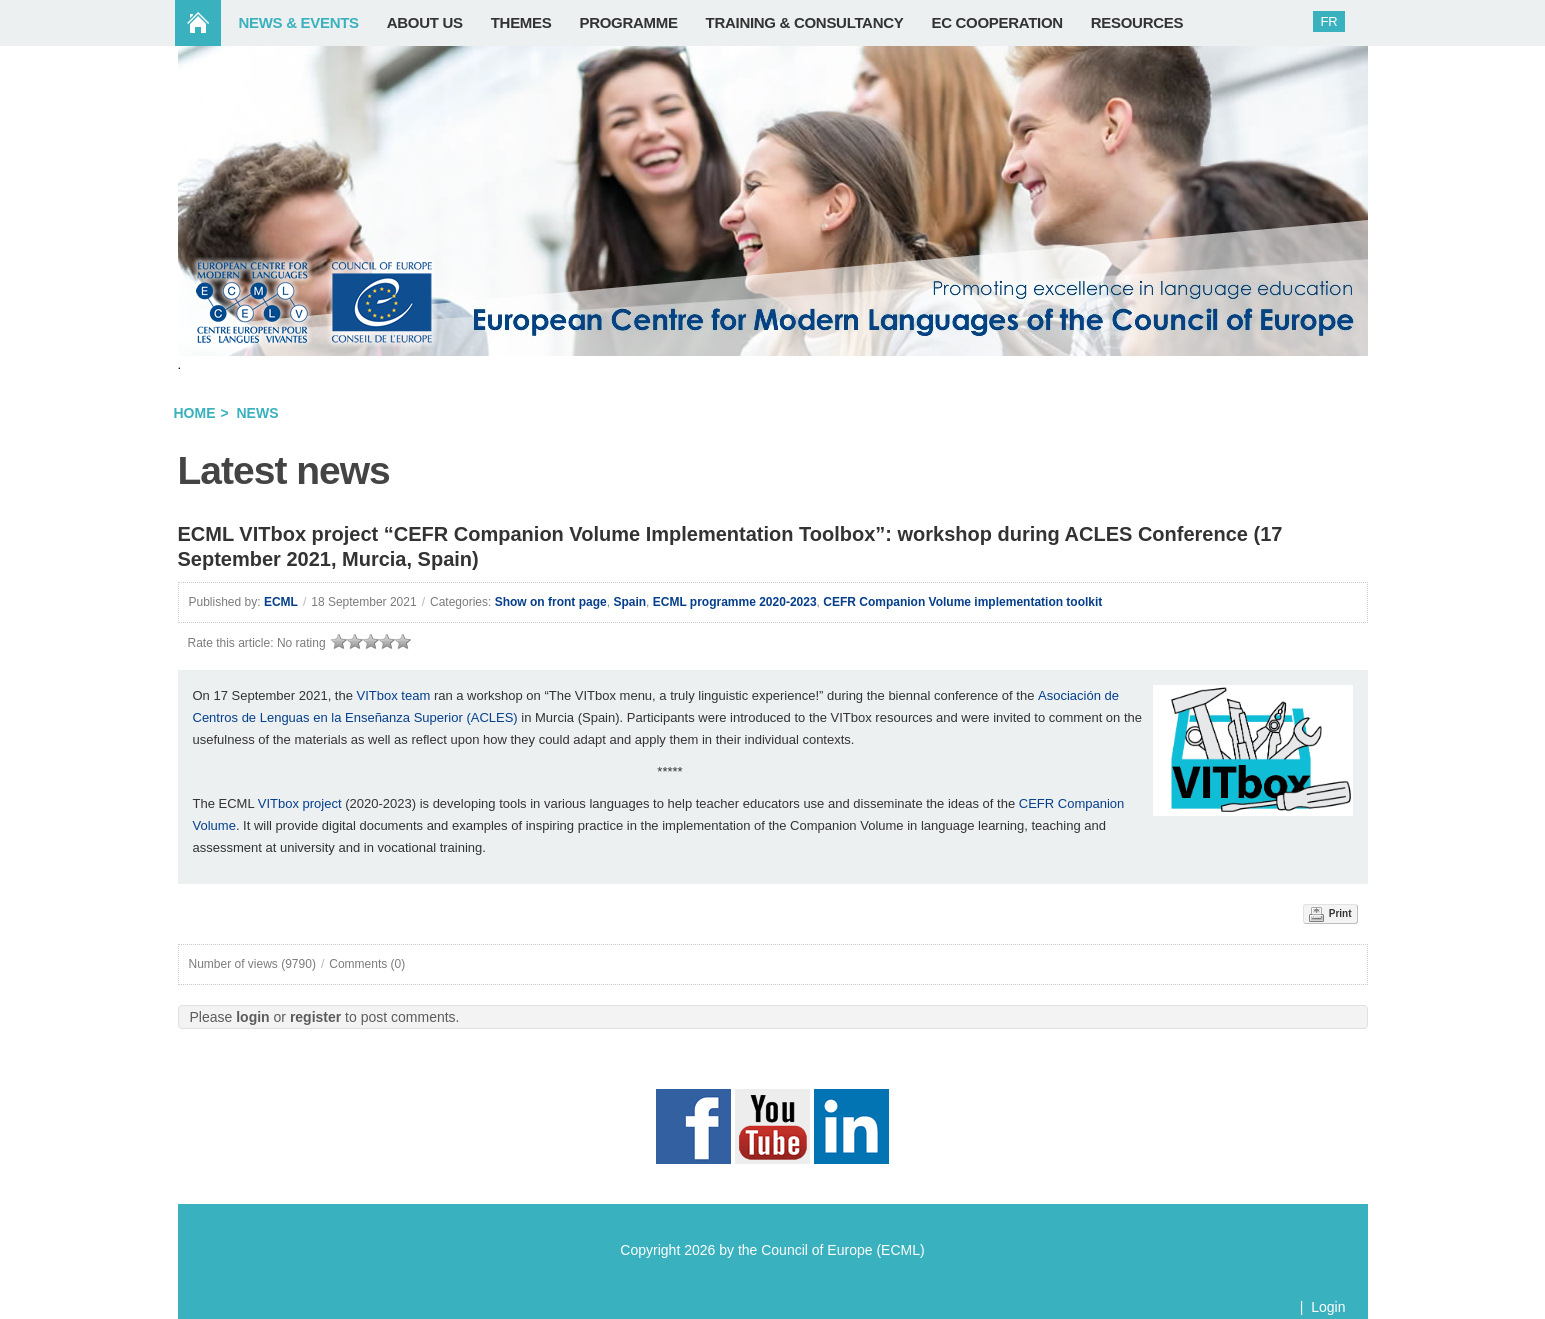 The width and height of the screenshot is (1545, 1319). What do you see at coordinates (962, 602) in the screenshot?
I see `CEFR Companion Volume implementation toolkit` at bounding box center [962, 602].